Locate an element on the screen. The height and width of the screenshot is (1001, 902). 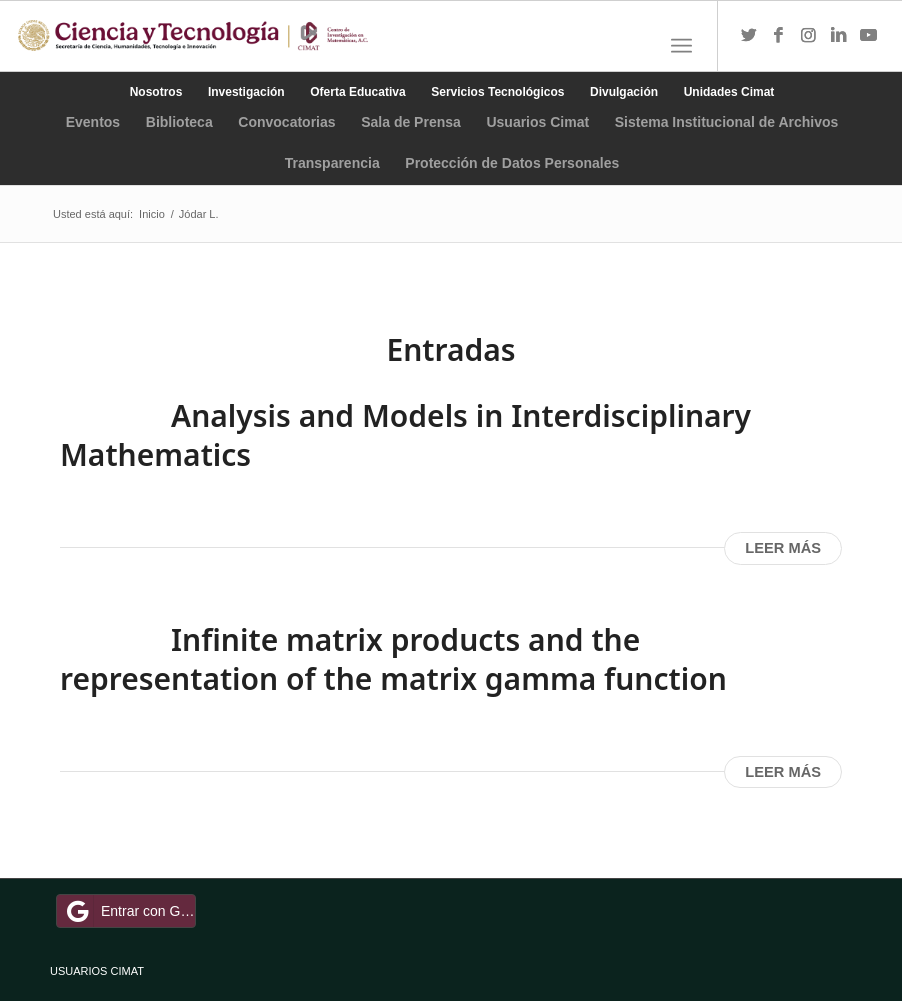
USUARIOS CIMAT is located at coordinates (97, 971).